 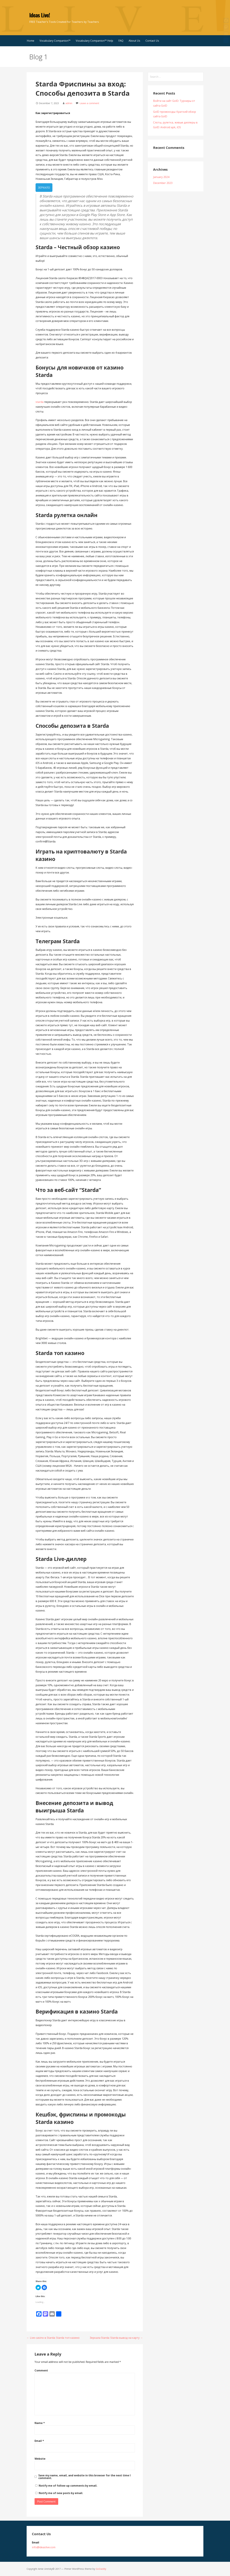 I want to click on Home, so click(x=30, y=40).